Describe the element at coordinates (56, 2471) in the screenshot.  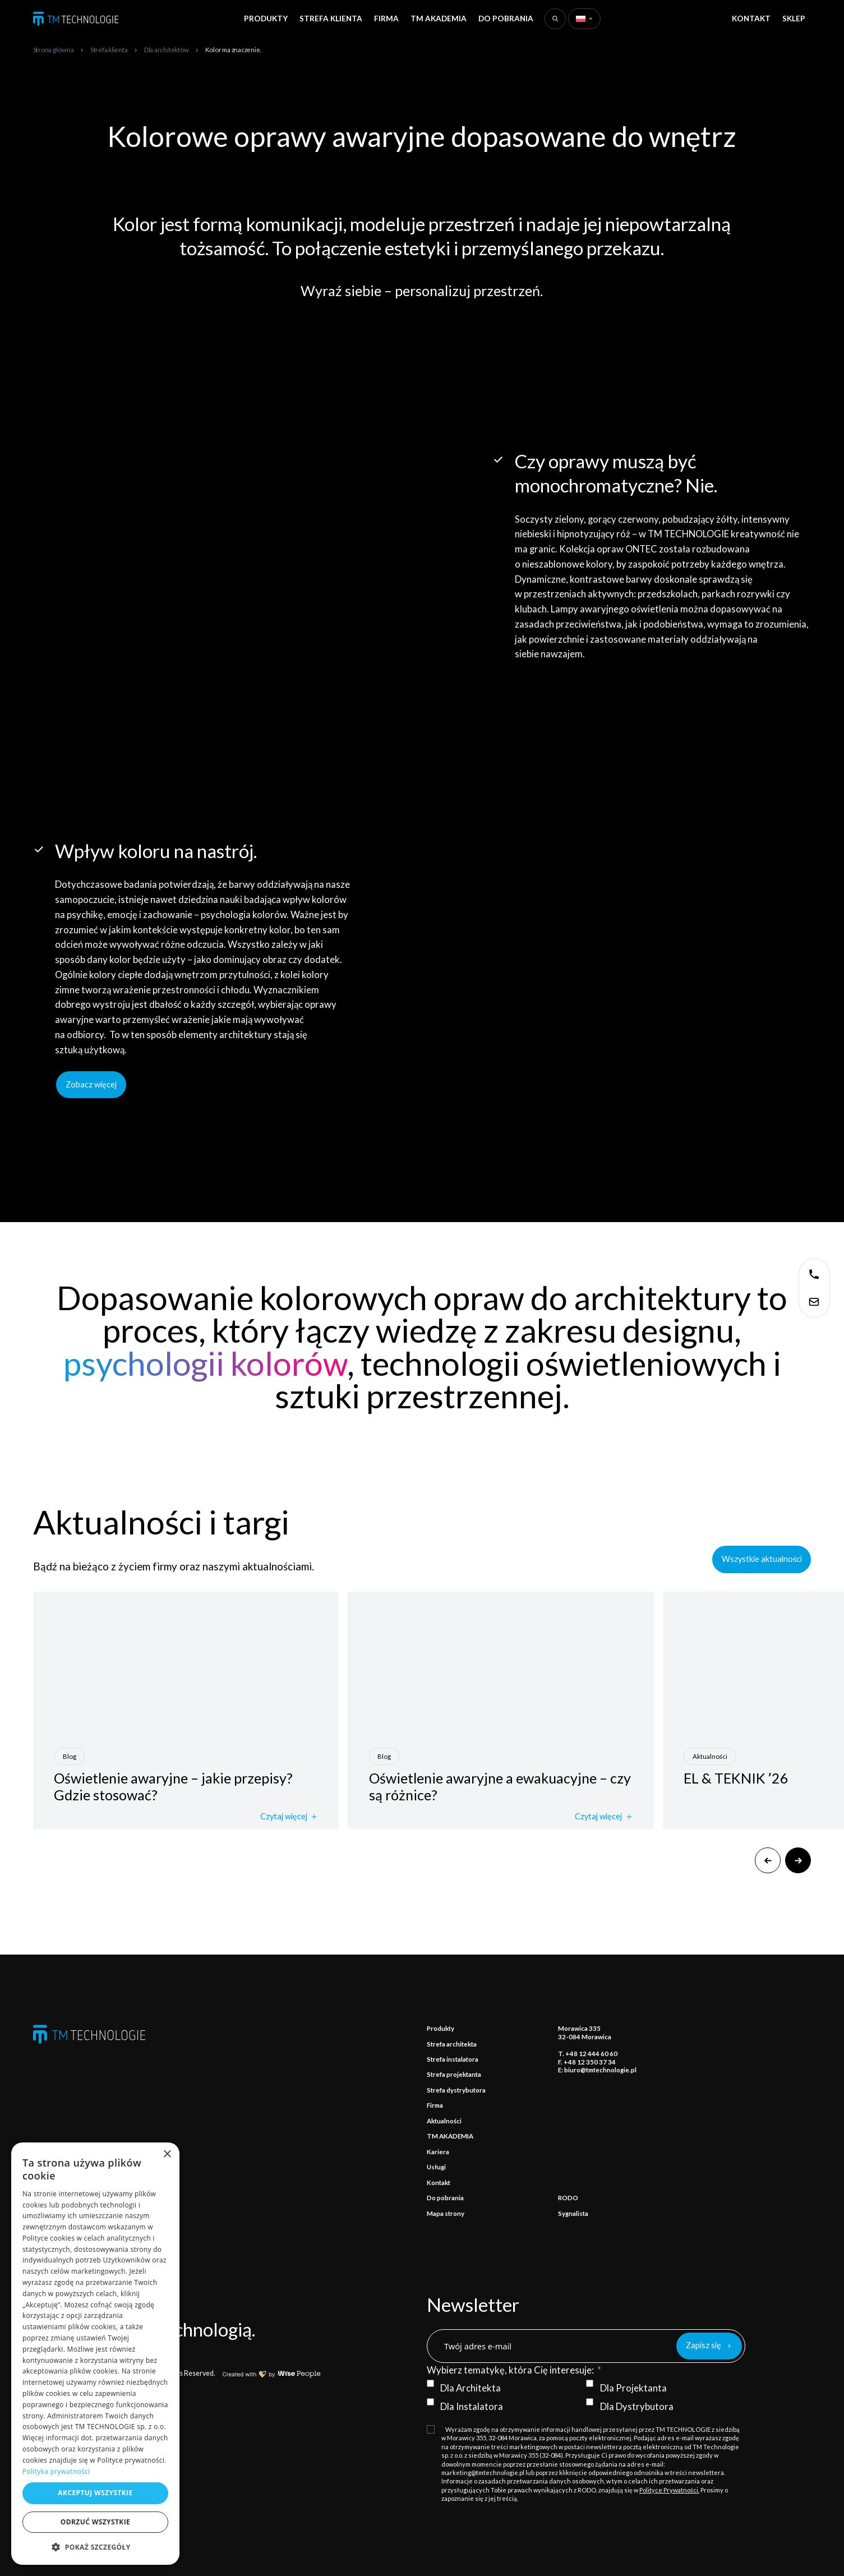
I see `Polityka prywatności [Polityka prywatności, opens a new window]` at that location.